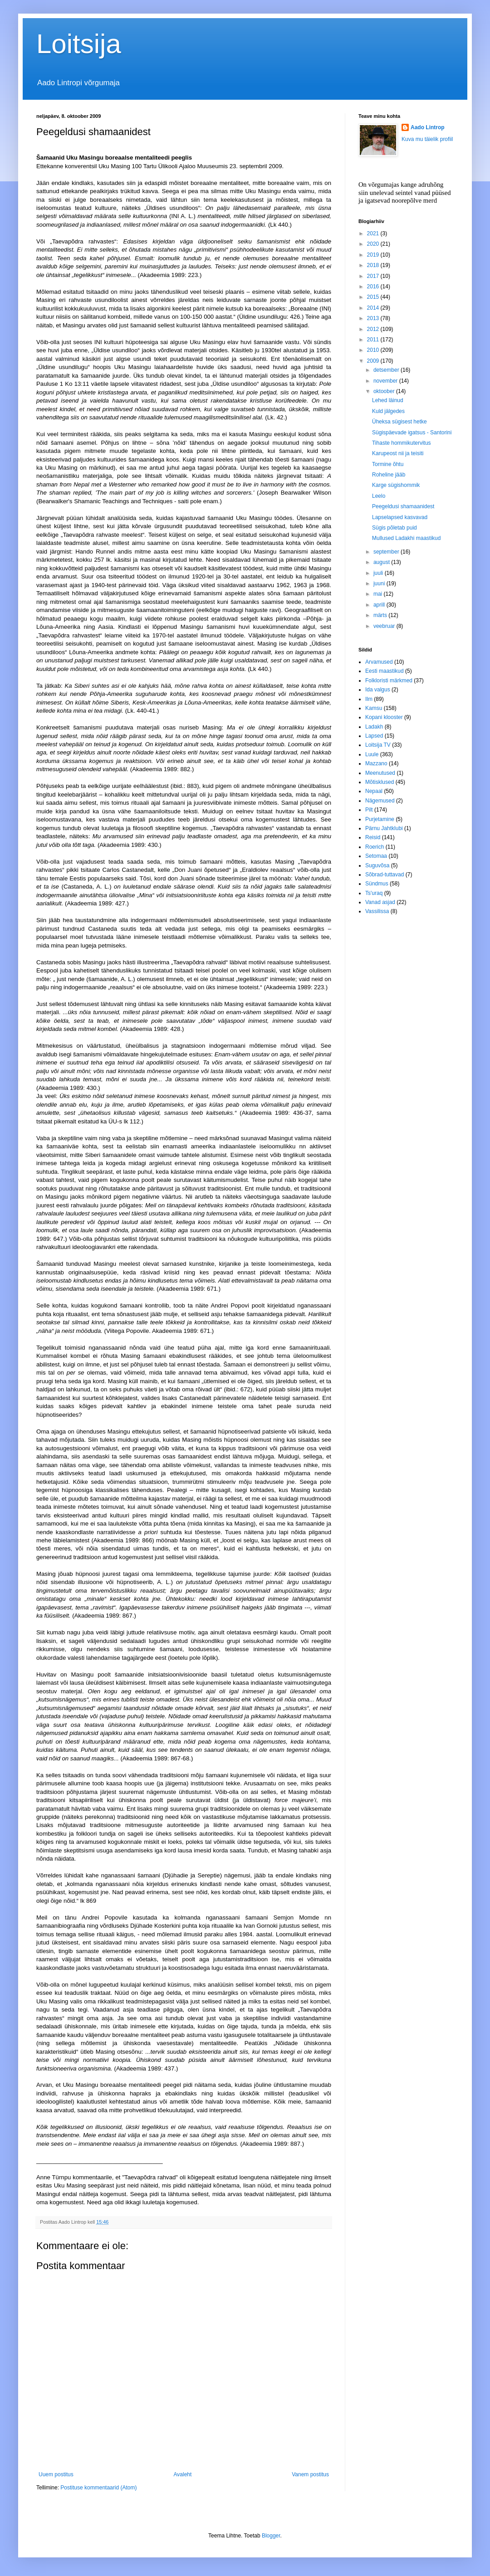  What do you see at coordinates (384, 671) in the screenshot?
I see `Eesti maastikud` at bounding box center [384, 671].